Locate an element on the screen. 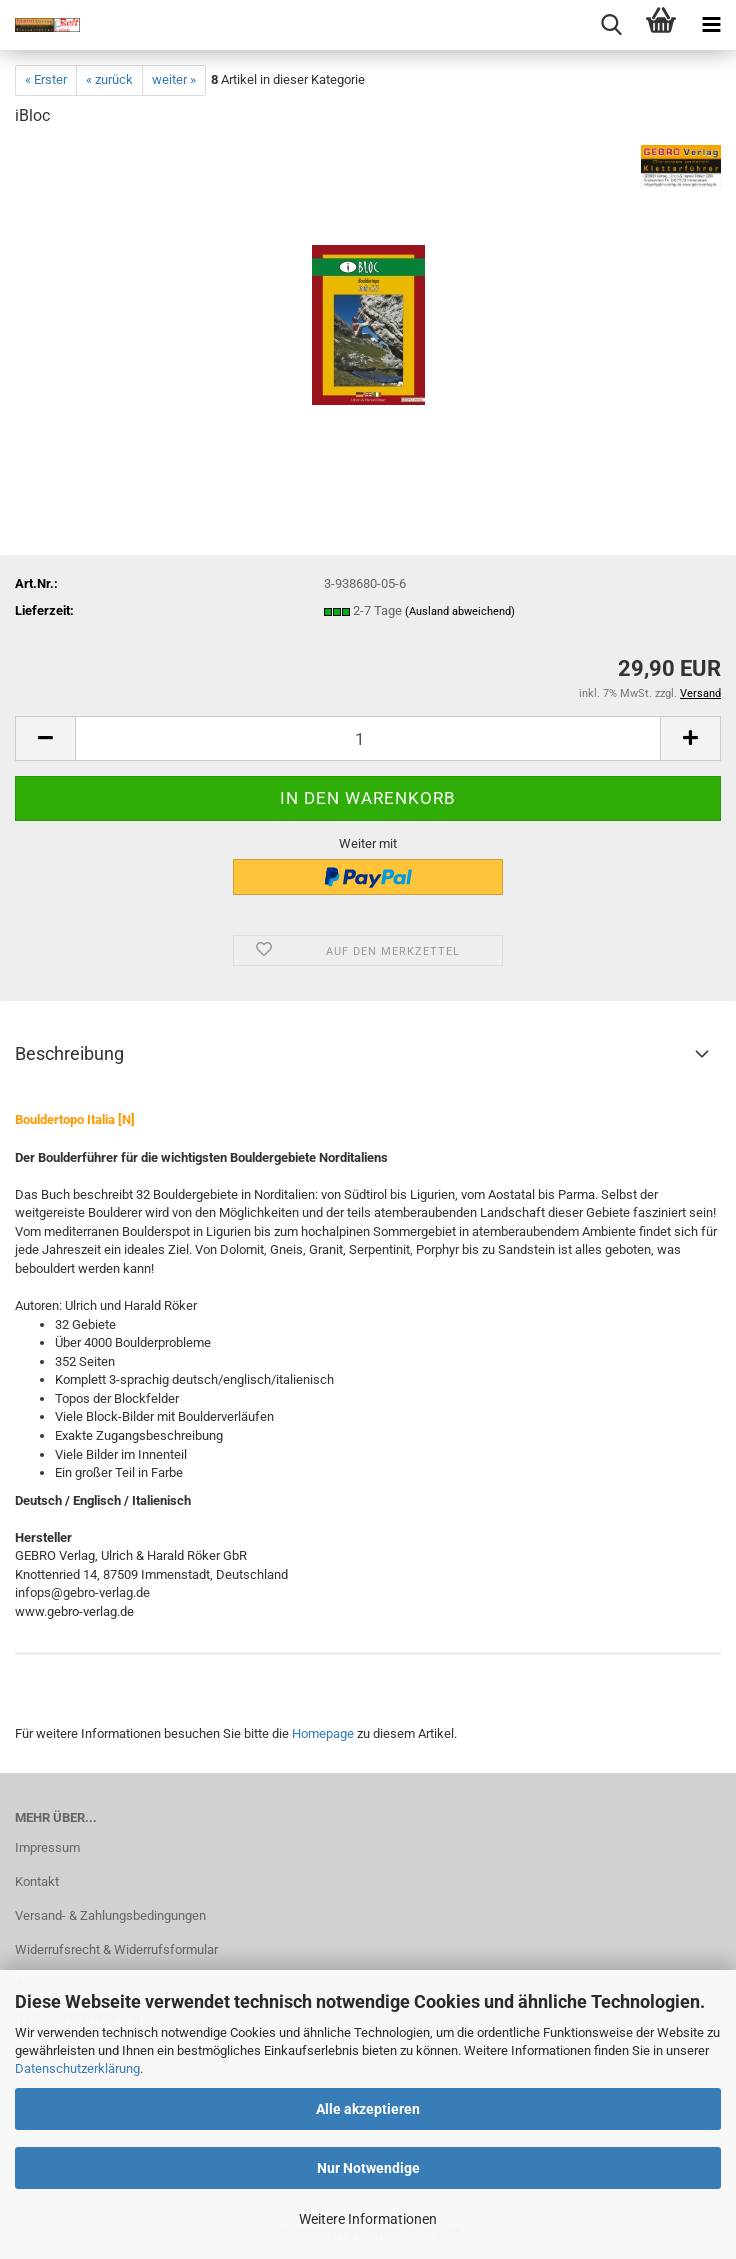  [button] is located at coordinates (45, 738).